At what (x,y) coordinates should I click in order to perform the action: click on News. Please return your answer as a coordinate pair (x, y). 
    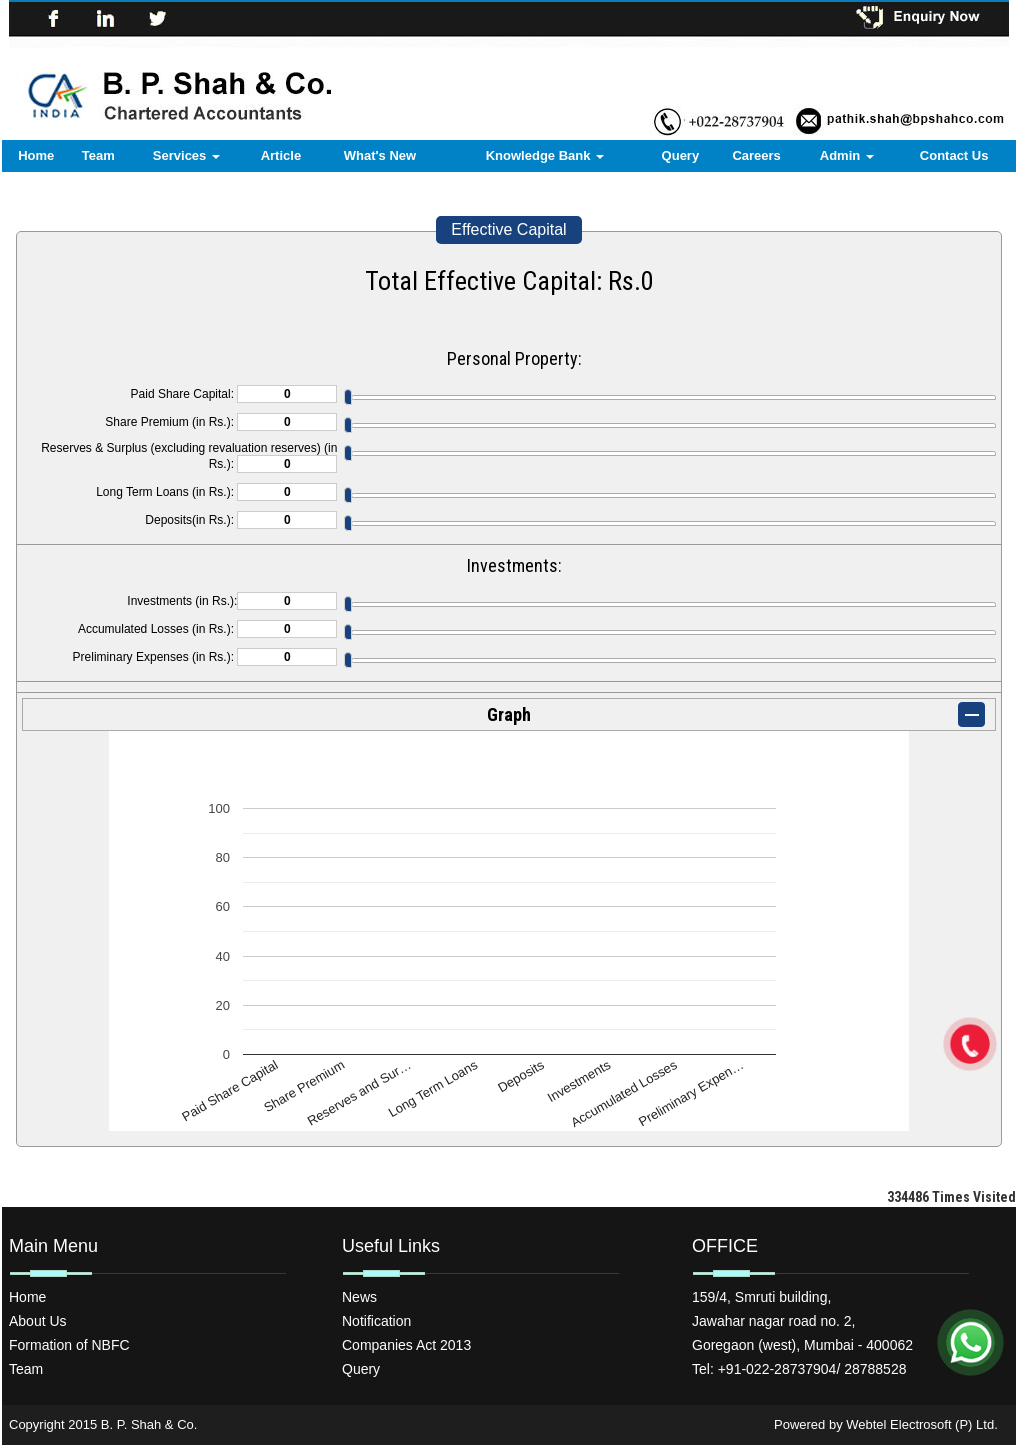
    Looking at the image, I should click on (359, 1297).